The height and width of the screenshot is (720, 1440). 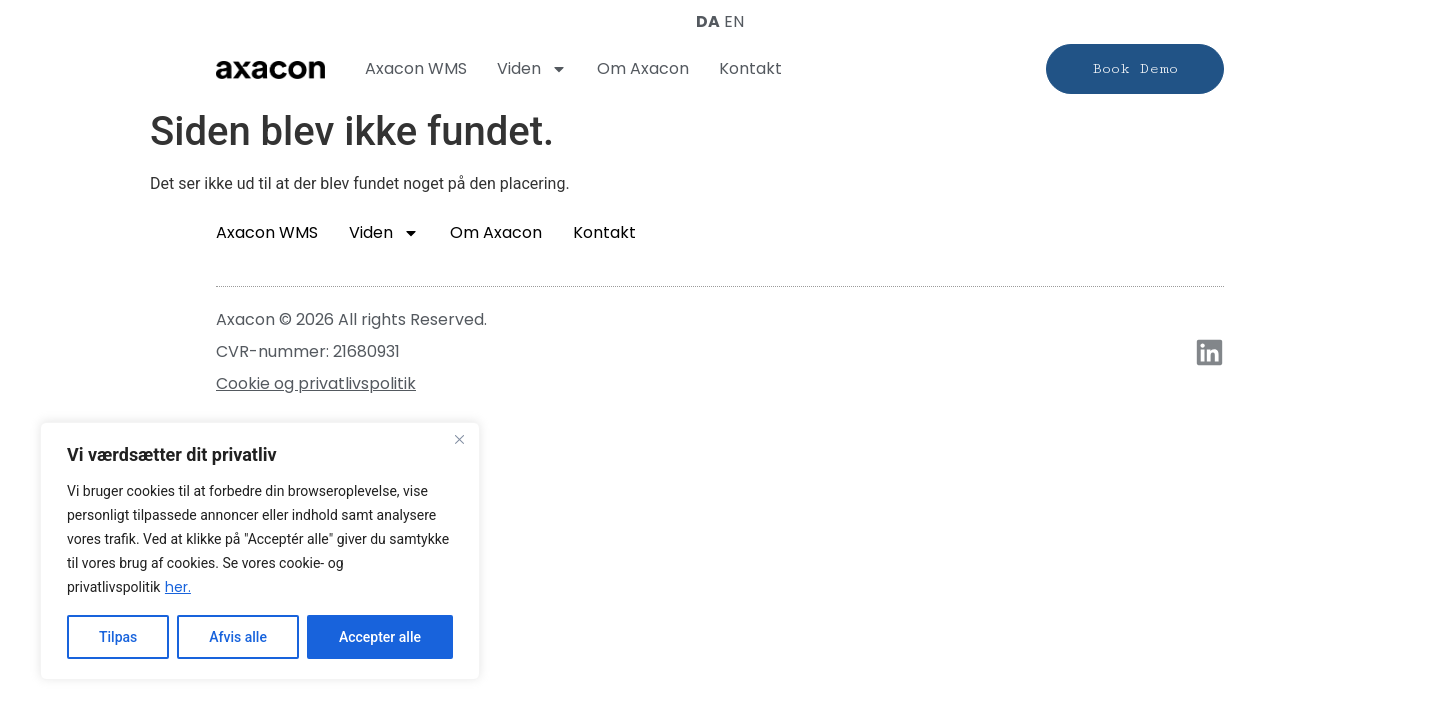 I want to click on Cookie og privatlivspolitik, so click(x=316, y=383).